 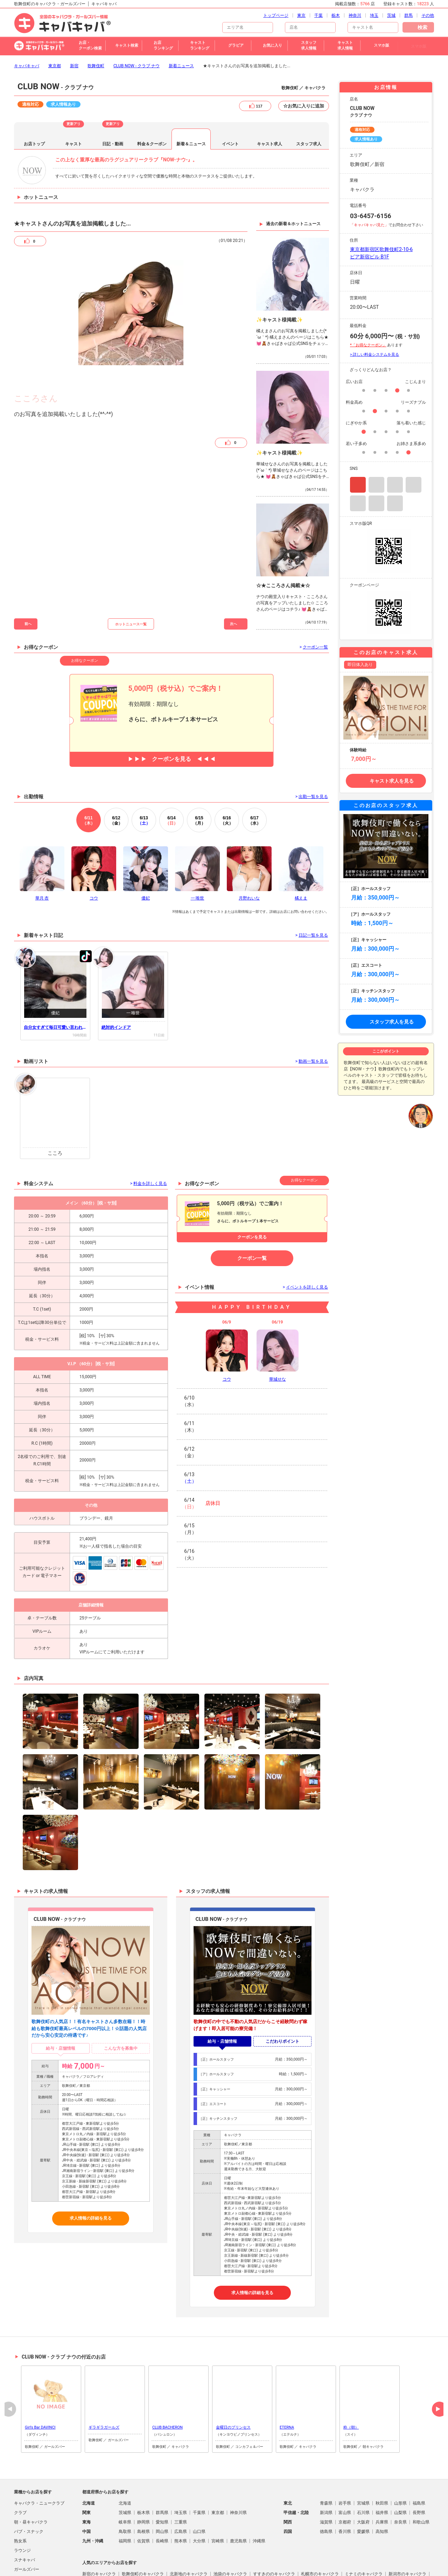 I want to click on 料金＆クーポン, so click(x=152, y=106).